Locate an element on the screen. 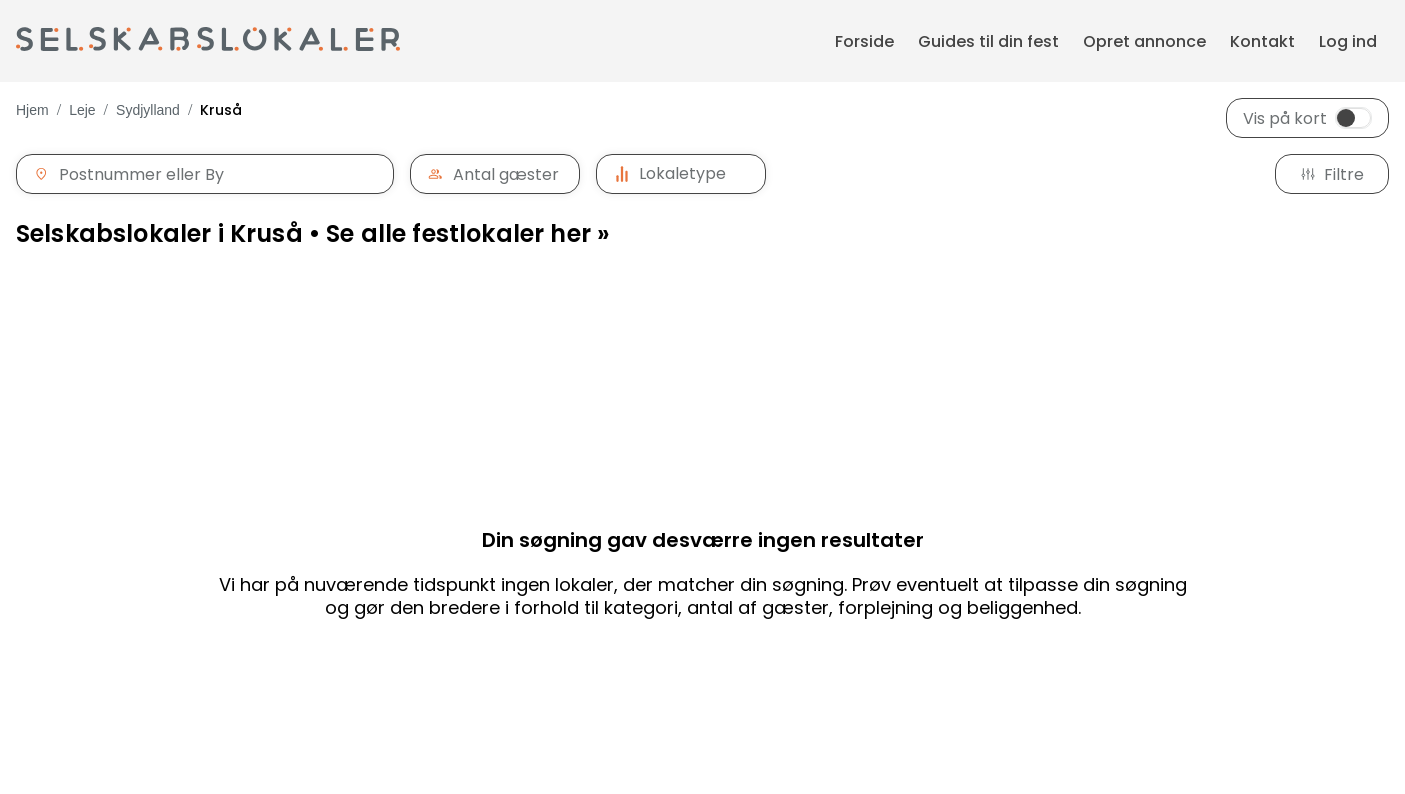 The height and width of the screenshot is (794, 1405). Leje is located at coordinates (82, 110).